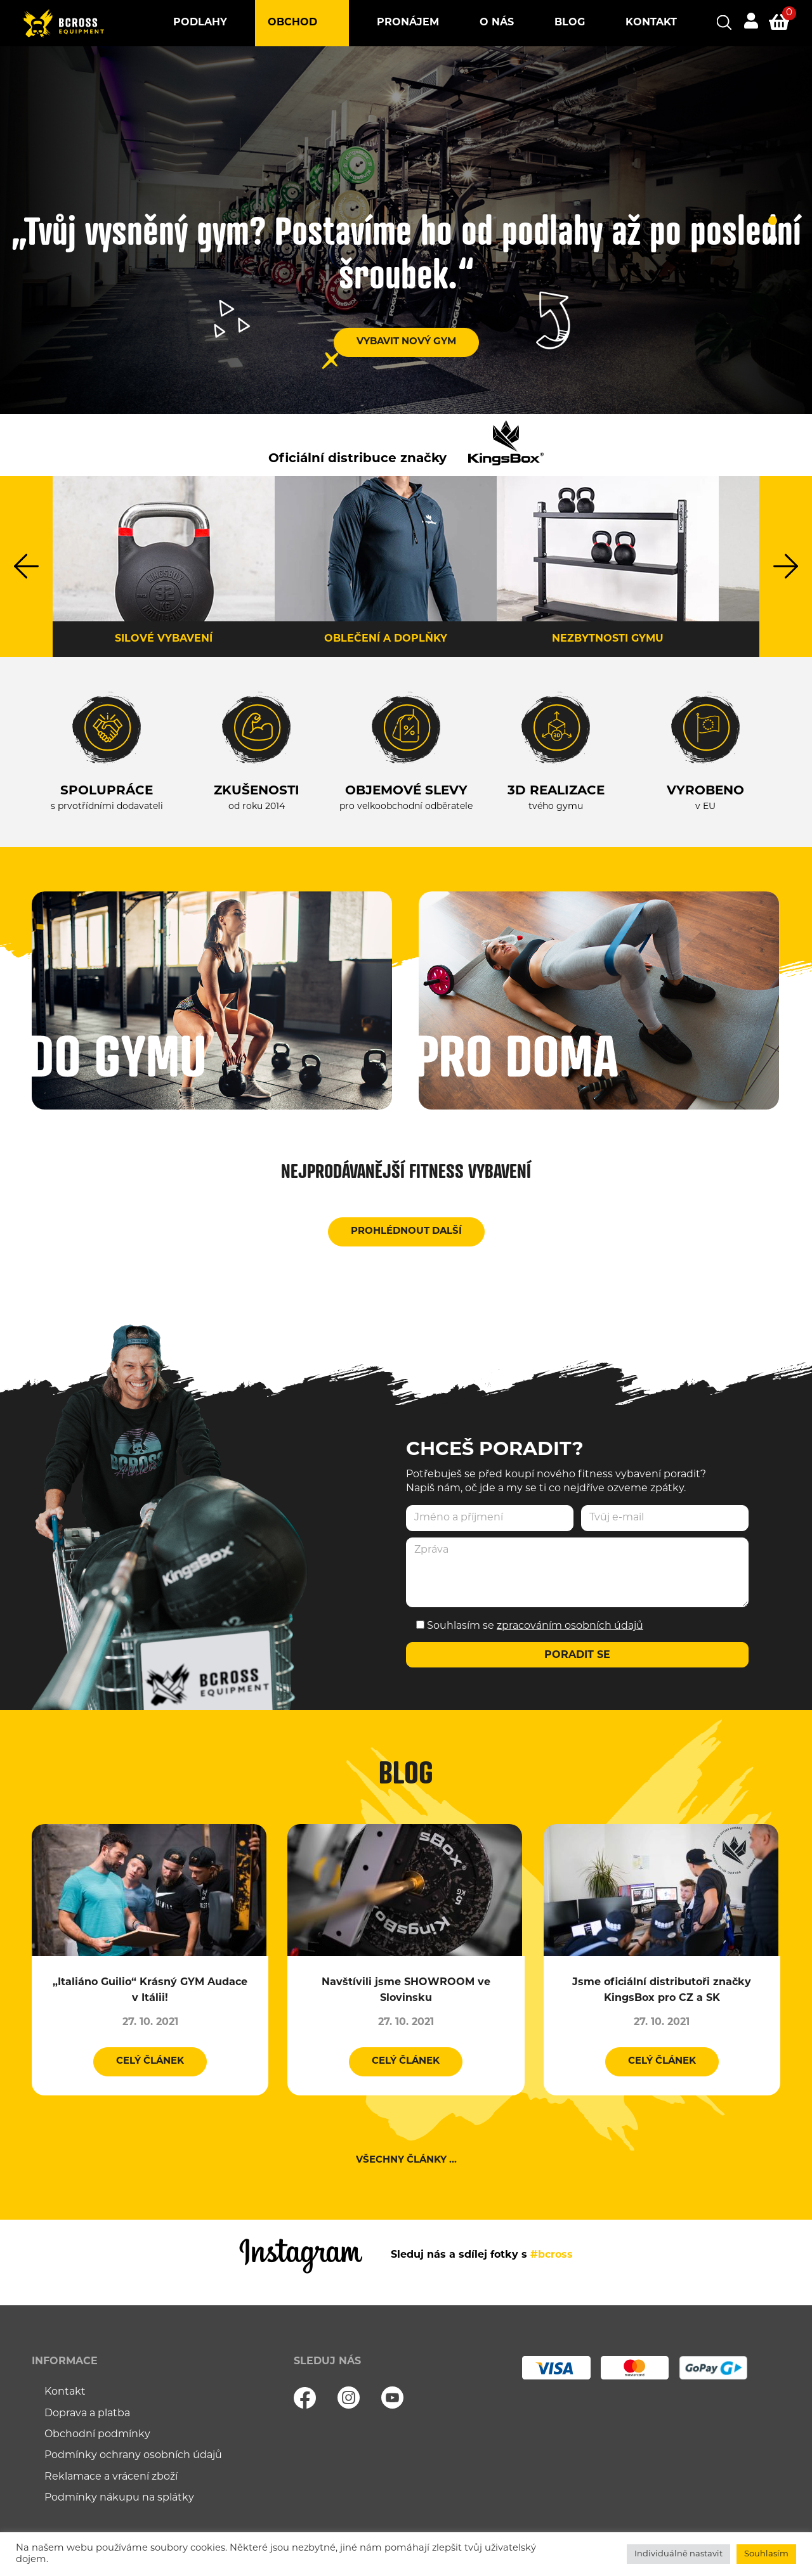  I want to click on Reklamace a vrácení zboží, so click(111, 2477).